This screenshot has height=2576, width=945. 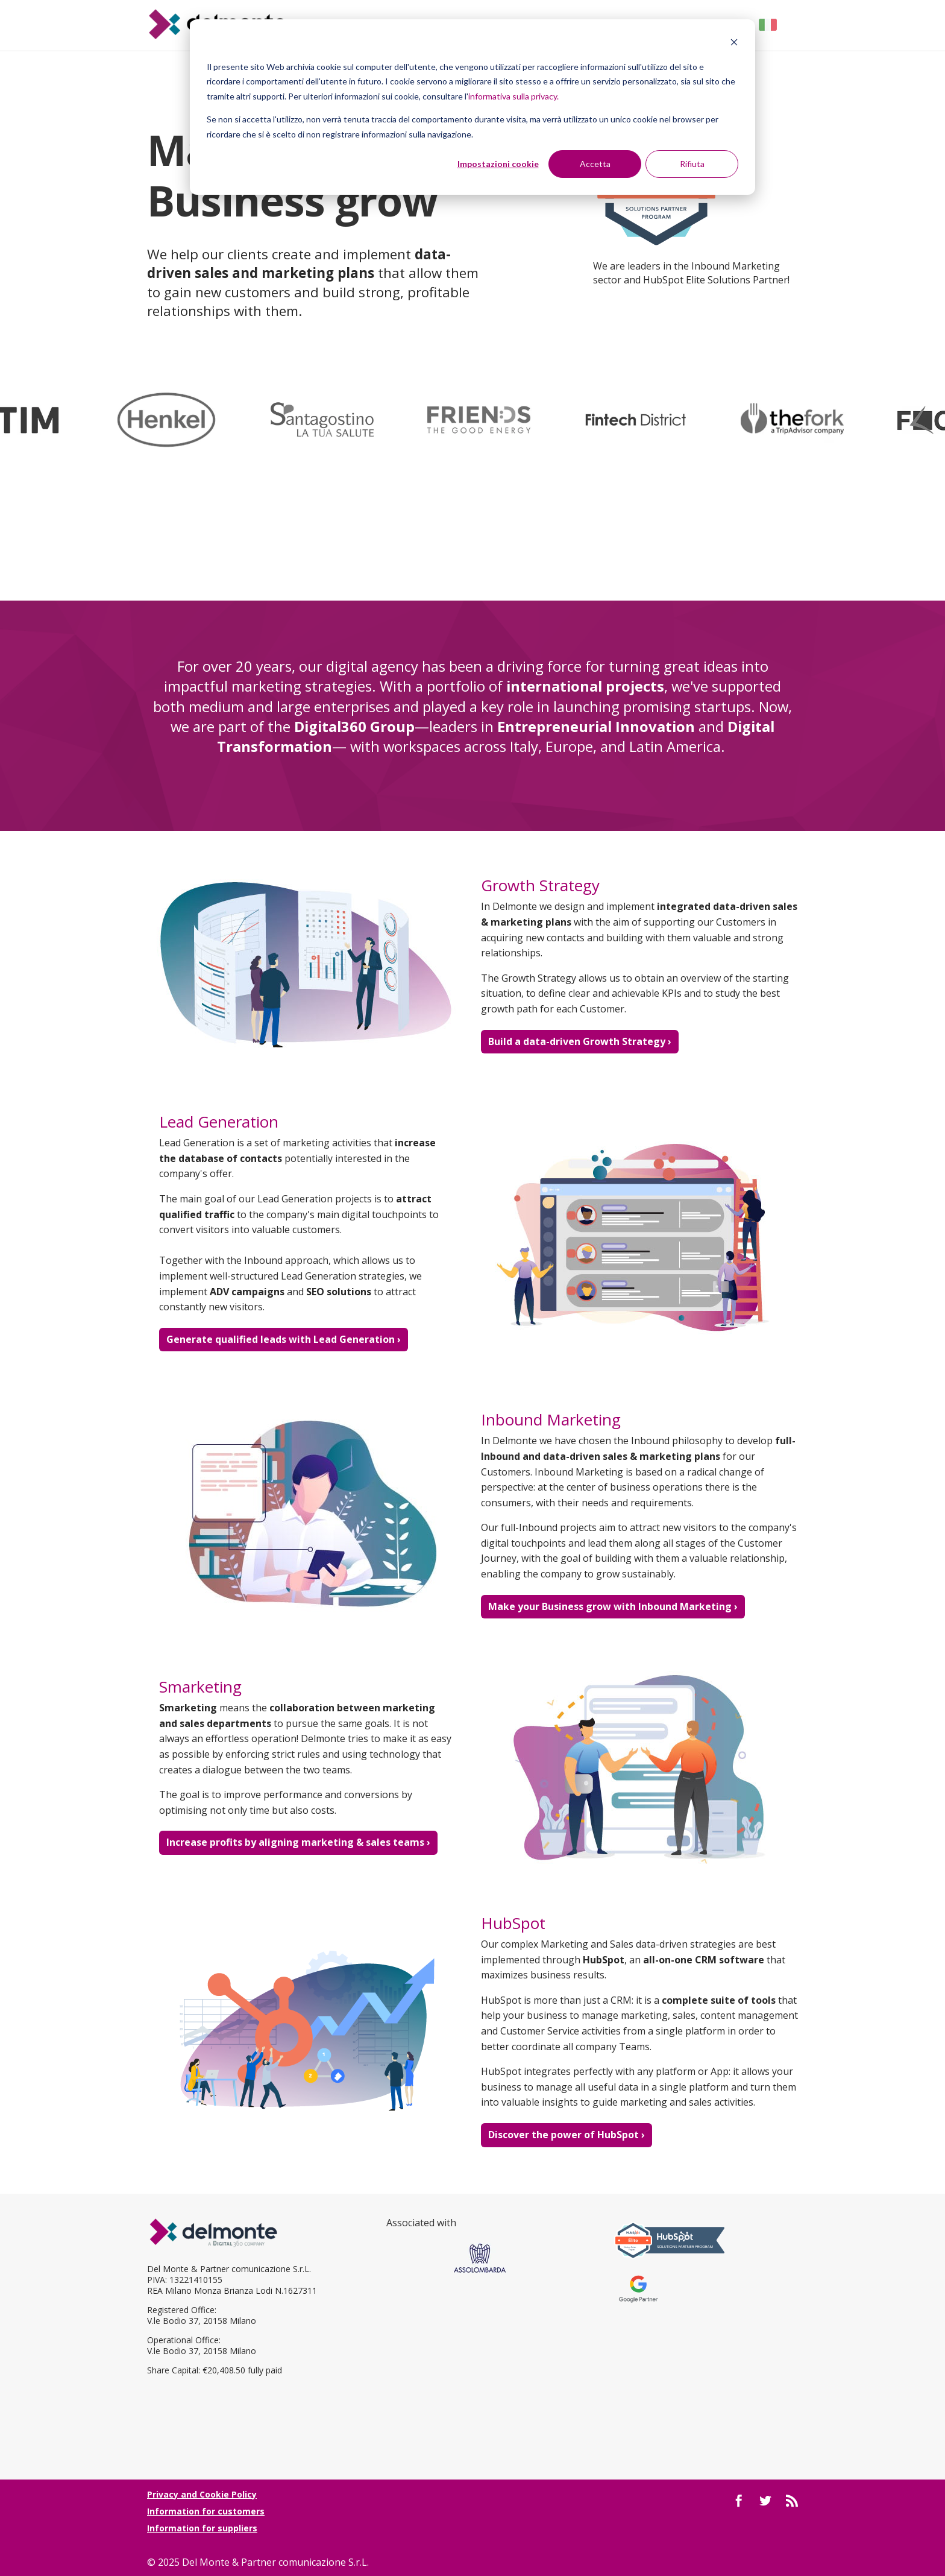 What do you see at coordinates (298, 1842) in the screenshot?
I see `Increase profits by aligning marketing & sales teams ›` at bounding box center [298, 1842].